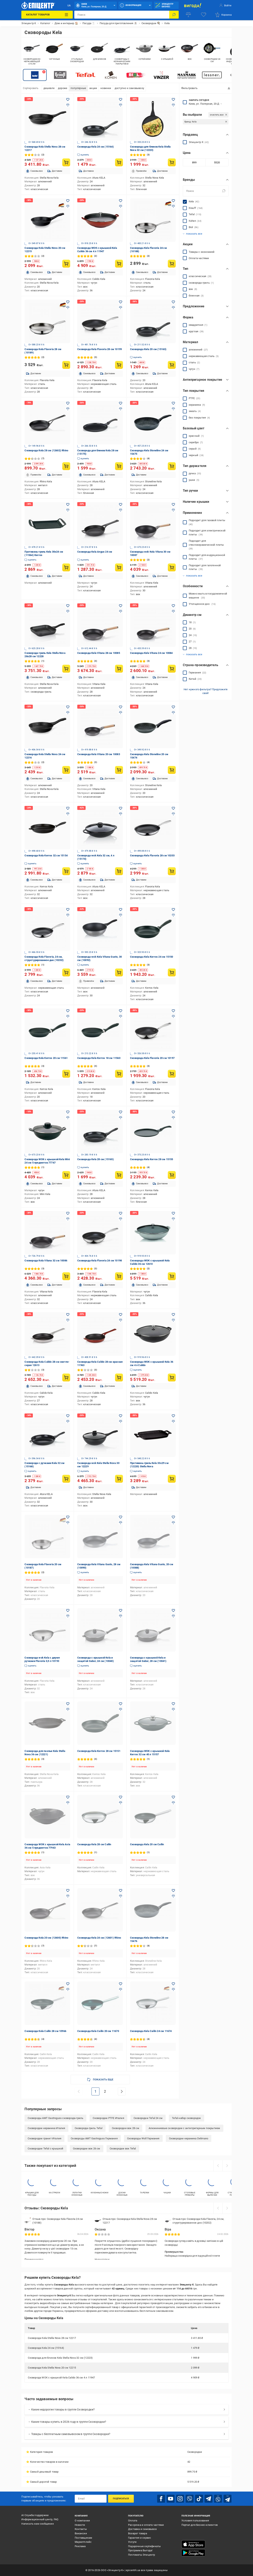 Image resolution: width=253 pixels, height=2576 pixels. Describe the element at coordinates (173, 1709) in the screenshot. I see `[Добавить в сравнения товар: Сковорода WOK с крышкой Kela Kerros 32 см 40 л 15157]` at that location.